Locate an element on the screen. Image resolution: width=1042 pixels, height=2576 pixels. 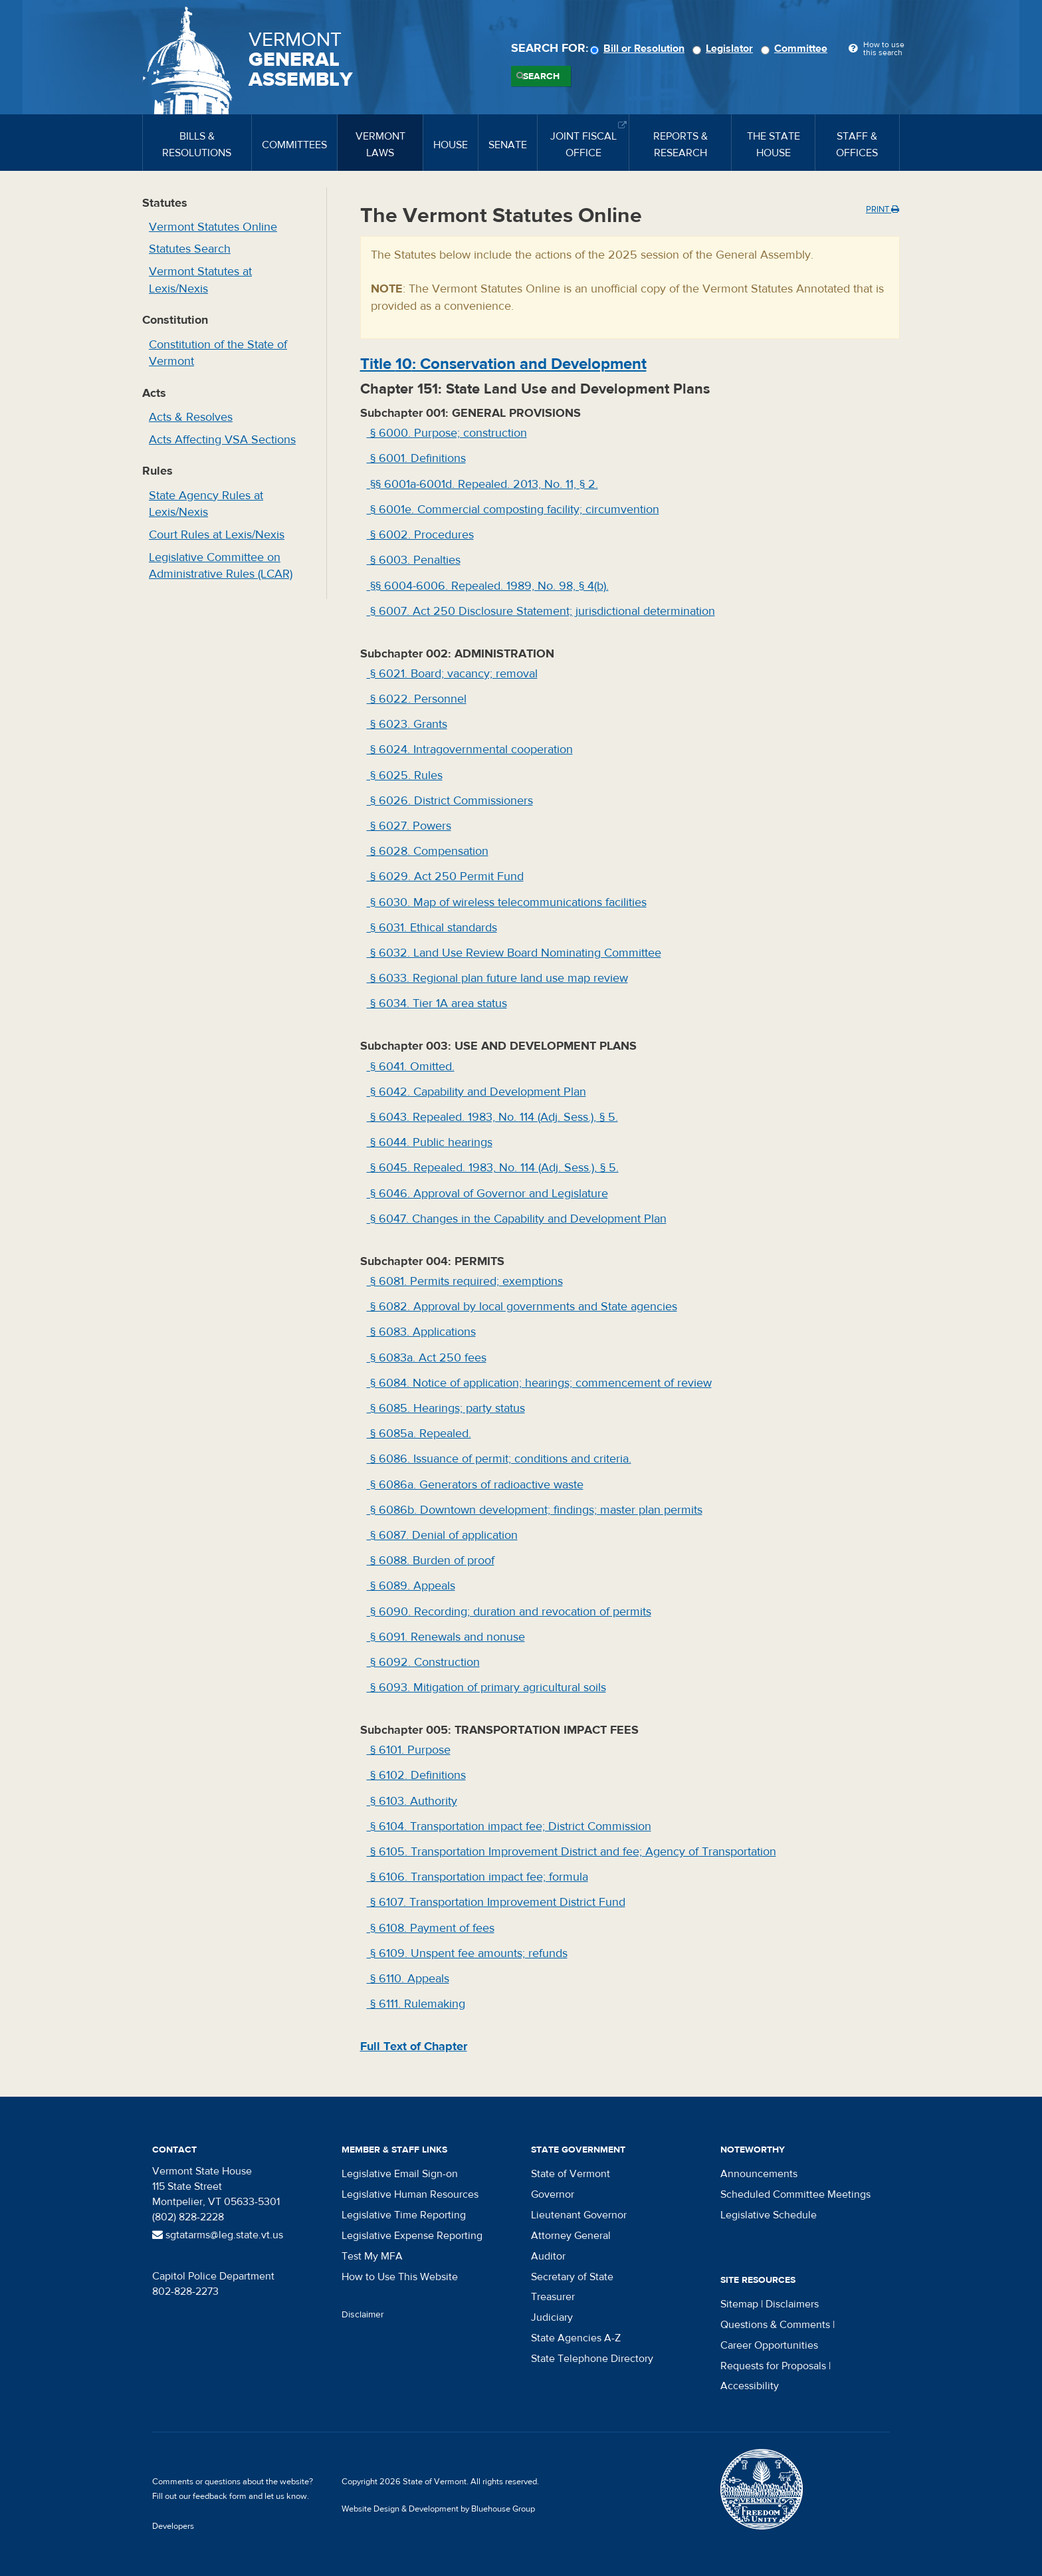
§ 6042. Capability and Development Plan is located at coordinates (476, 1092).